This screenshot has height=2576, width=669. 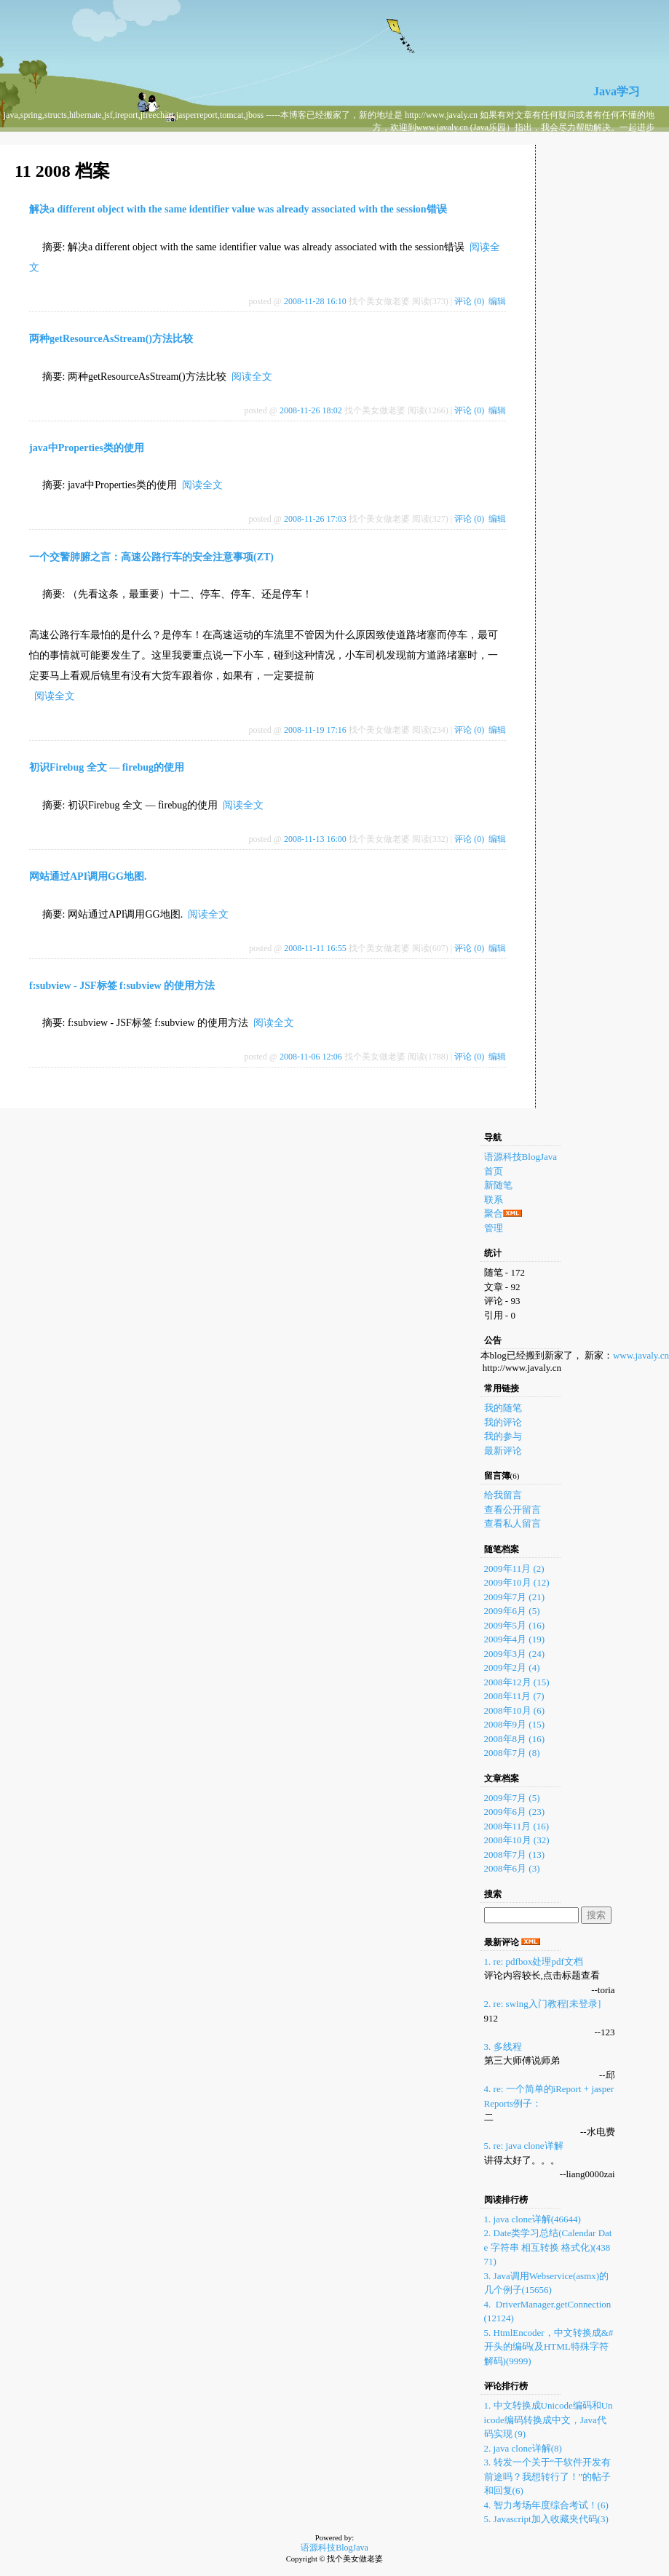 What do you see at coordinates (542, 2003) in the screenshot?
I see `2. re: swing入门教程[未登录]` at bounding box center [542, 2003].